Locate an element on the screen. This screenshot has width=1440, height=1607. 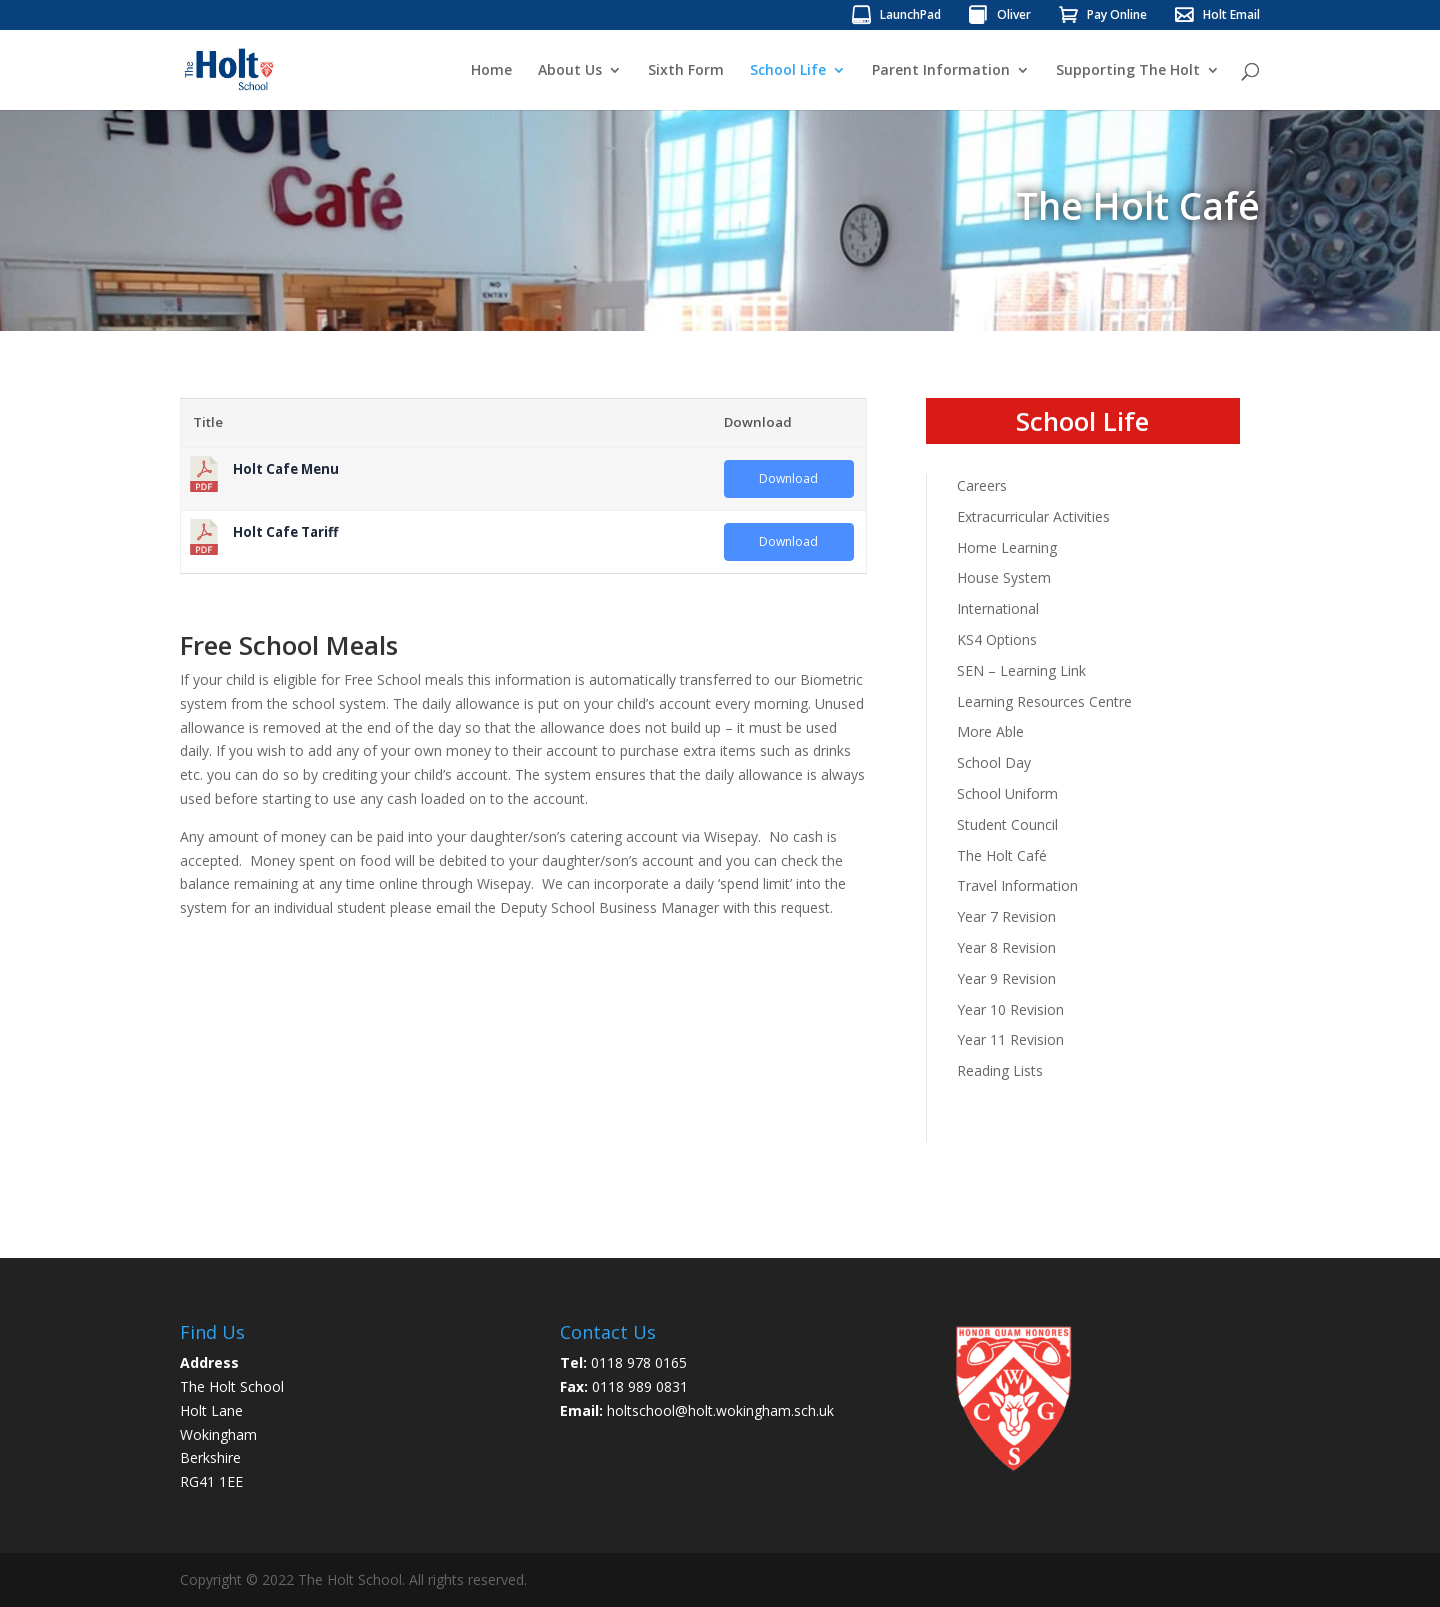
Holt Email is located at coordinates (1231, 16).